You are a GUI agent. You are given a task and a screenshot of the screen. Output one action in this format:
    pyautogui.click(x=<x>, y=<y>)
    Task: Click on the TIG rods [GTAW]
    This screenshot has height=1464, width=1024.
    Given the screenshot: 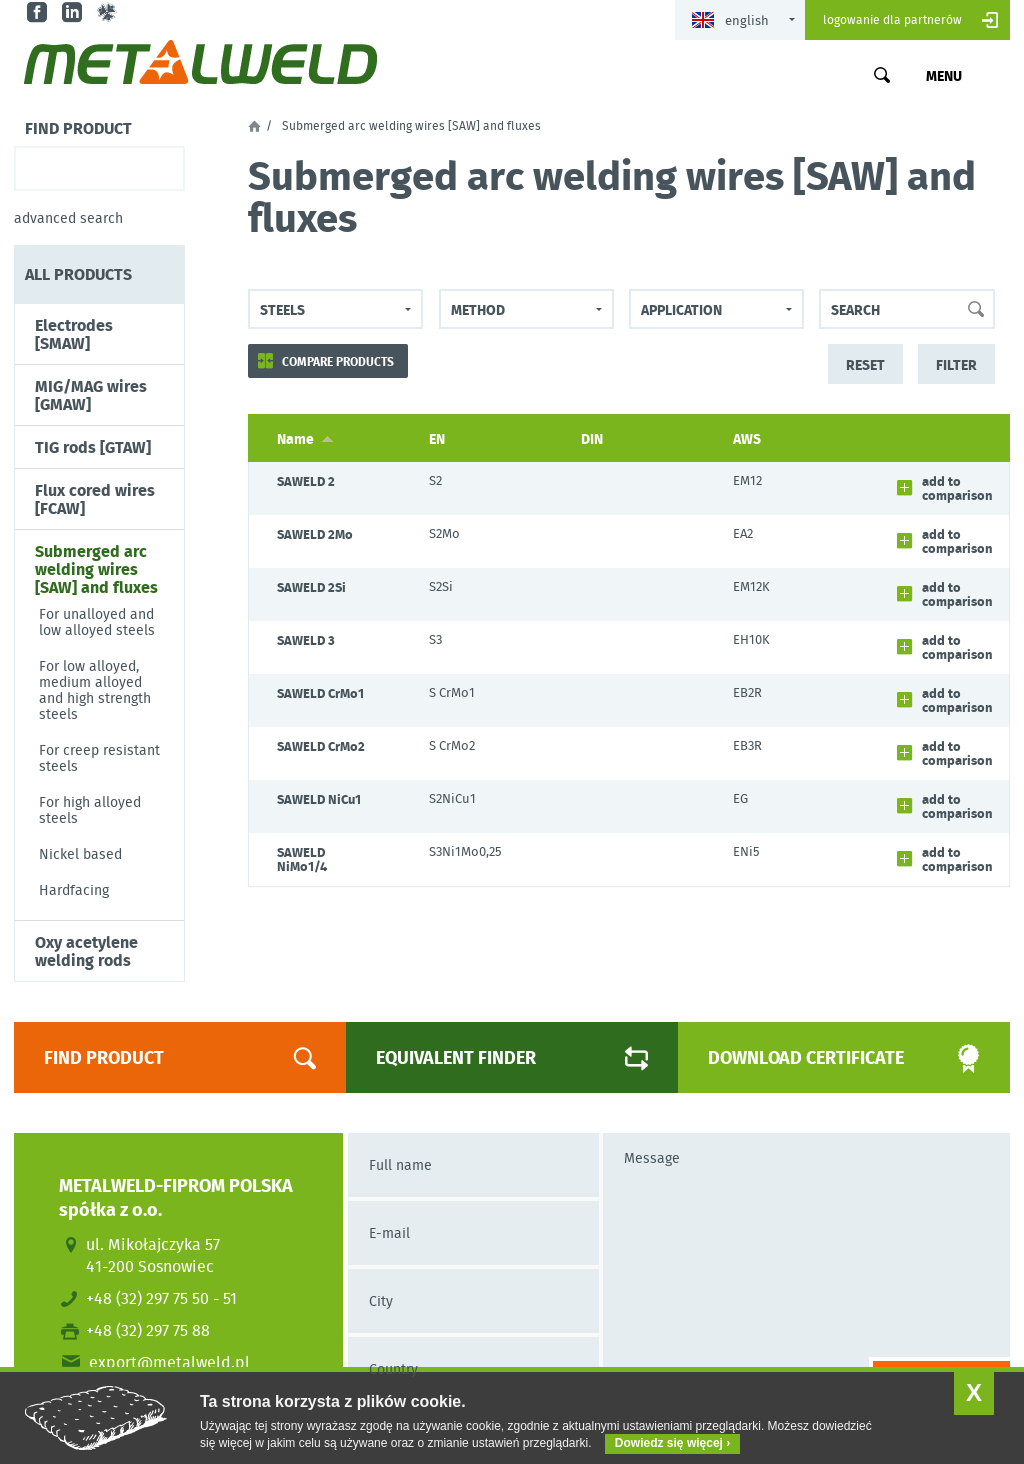 What is the action you would take?
    pyautogui.click(x=93, y=447)
    